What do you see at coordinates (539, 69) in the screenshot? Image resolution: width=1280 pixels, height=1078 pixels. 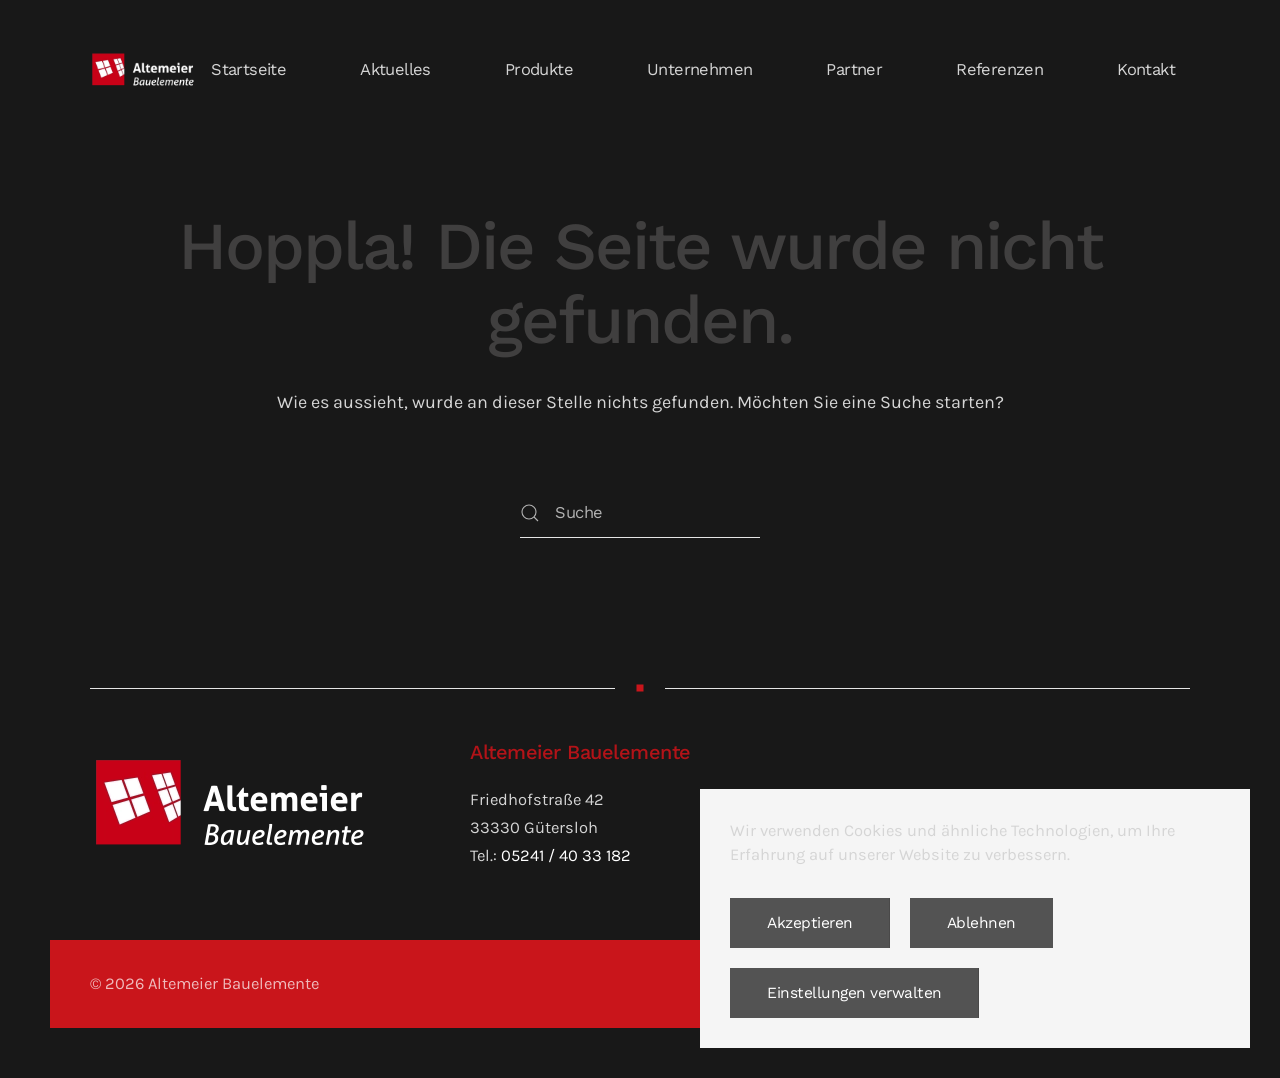 I see `Produkte [button]` at bounding box center [539, 69].